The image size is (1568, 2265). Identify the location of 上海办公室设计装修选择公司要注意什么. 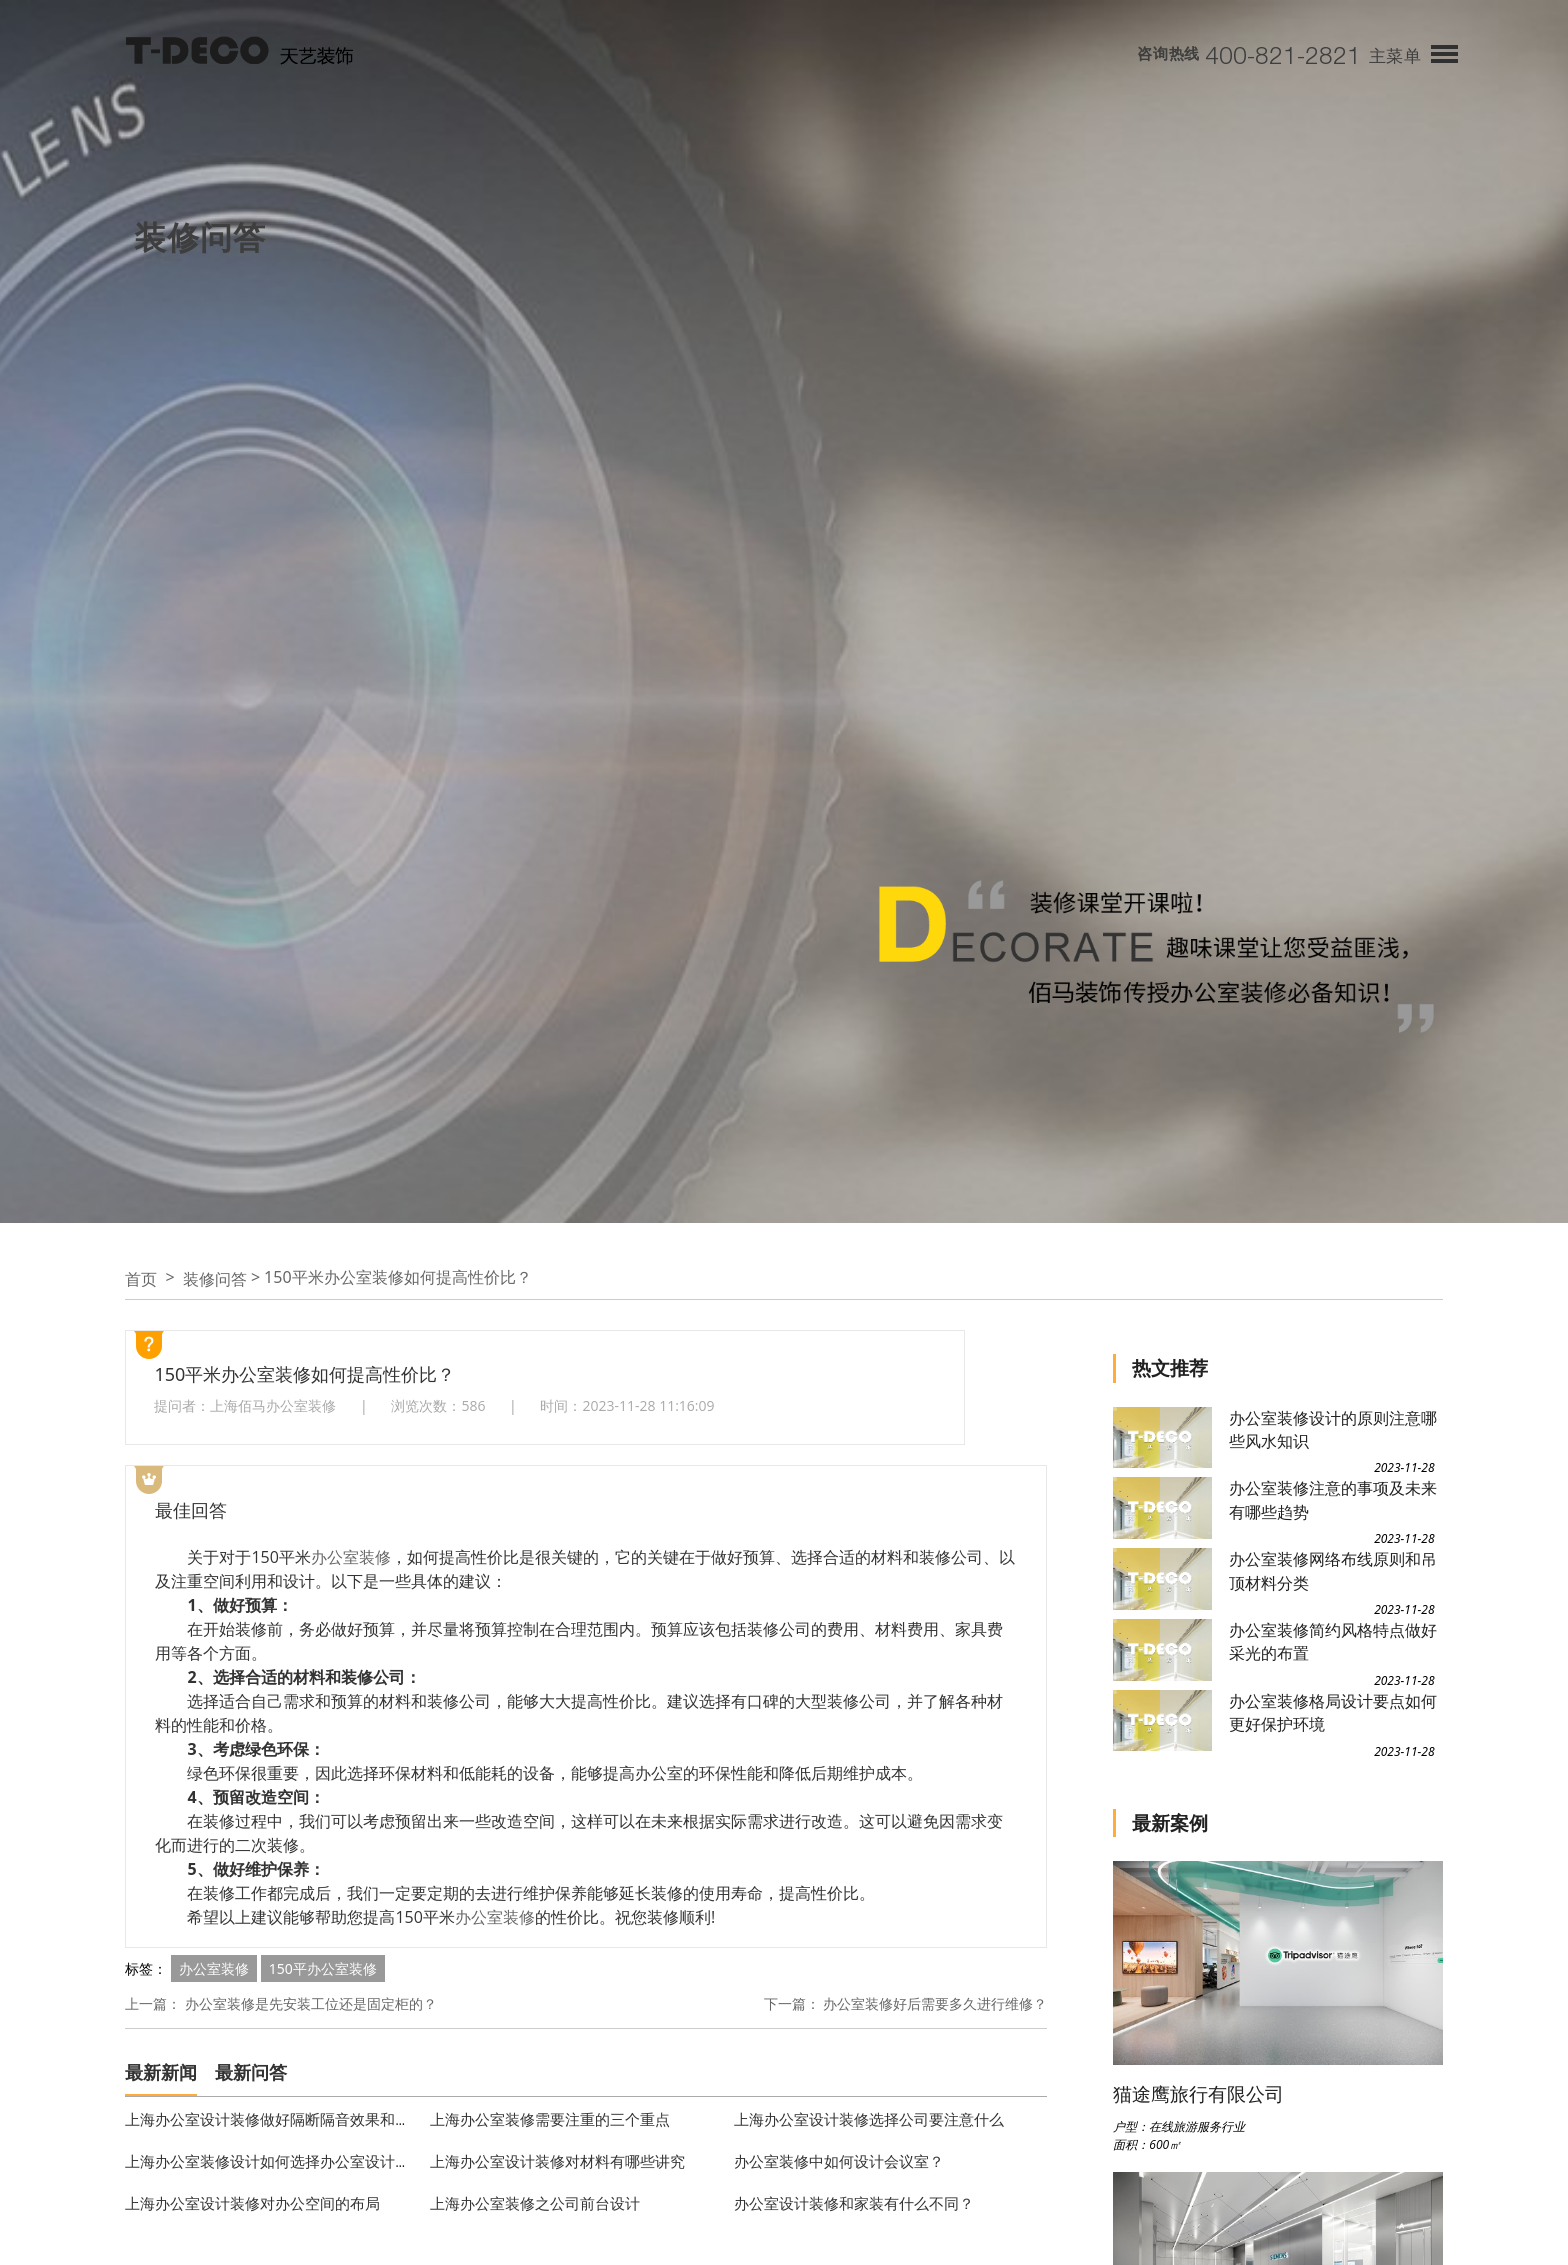
(869, 2119).